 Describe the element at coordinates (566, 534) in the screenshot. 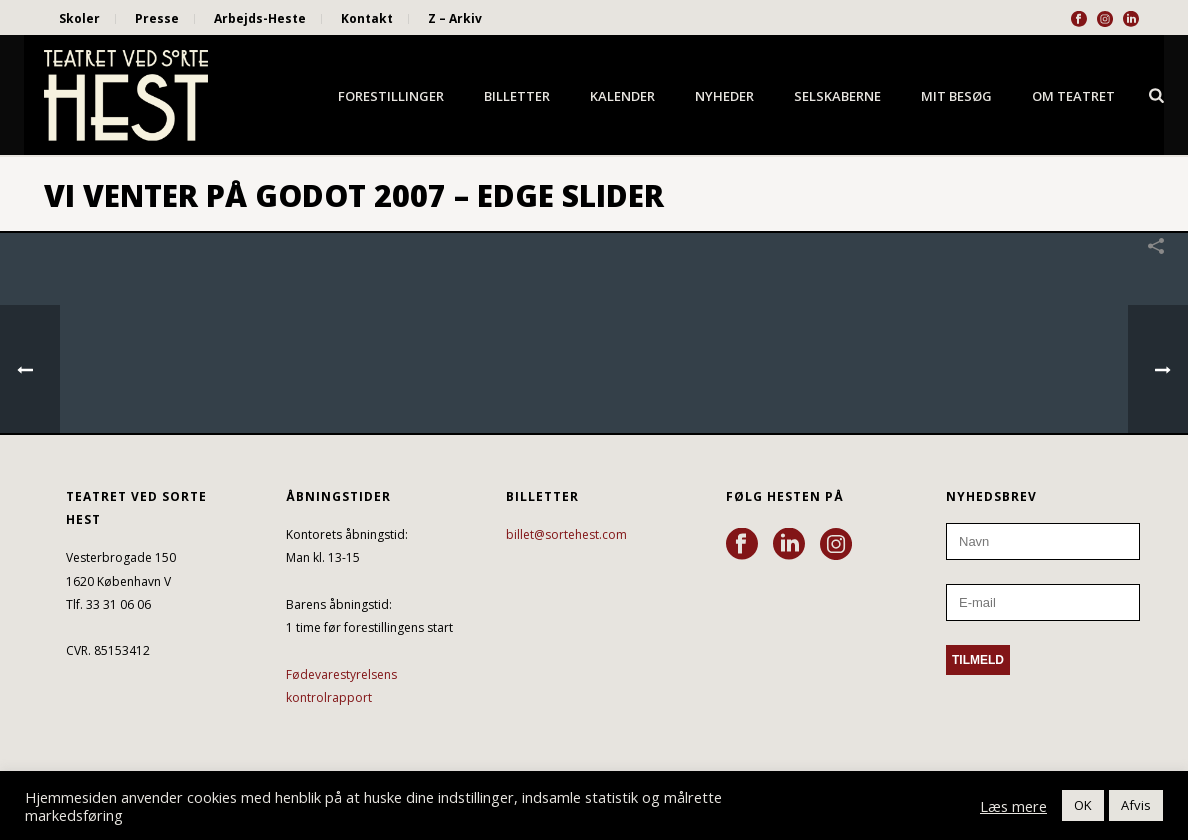

I see `billet@sortehest.com` at that location.